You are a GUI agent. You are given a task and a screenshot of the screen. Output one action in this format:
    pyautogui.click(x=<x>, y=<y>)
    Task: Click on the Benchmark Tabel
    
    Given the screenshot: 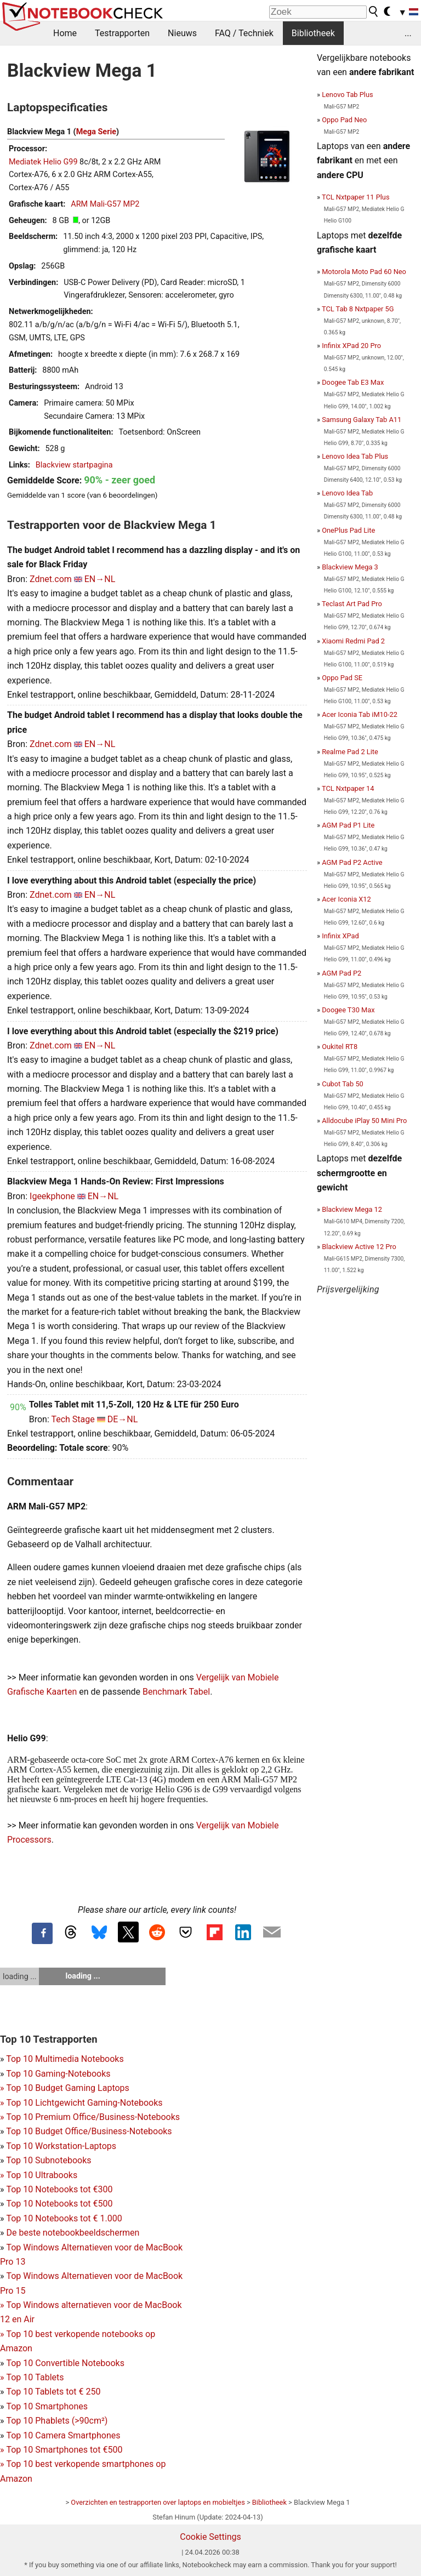 What is the action you would take?
    pyautogui.click(x=176, y=1691)
    